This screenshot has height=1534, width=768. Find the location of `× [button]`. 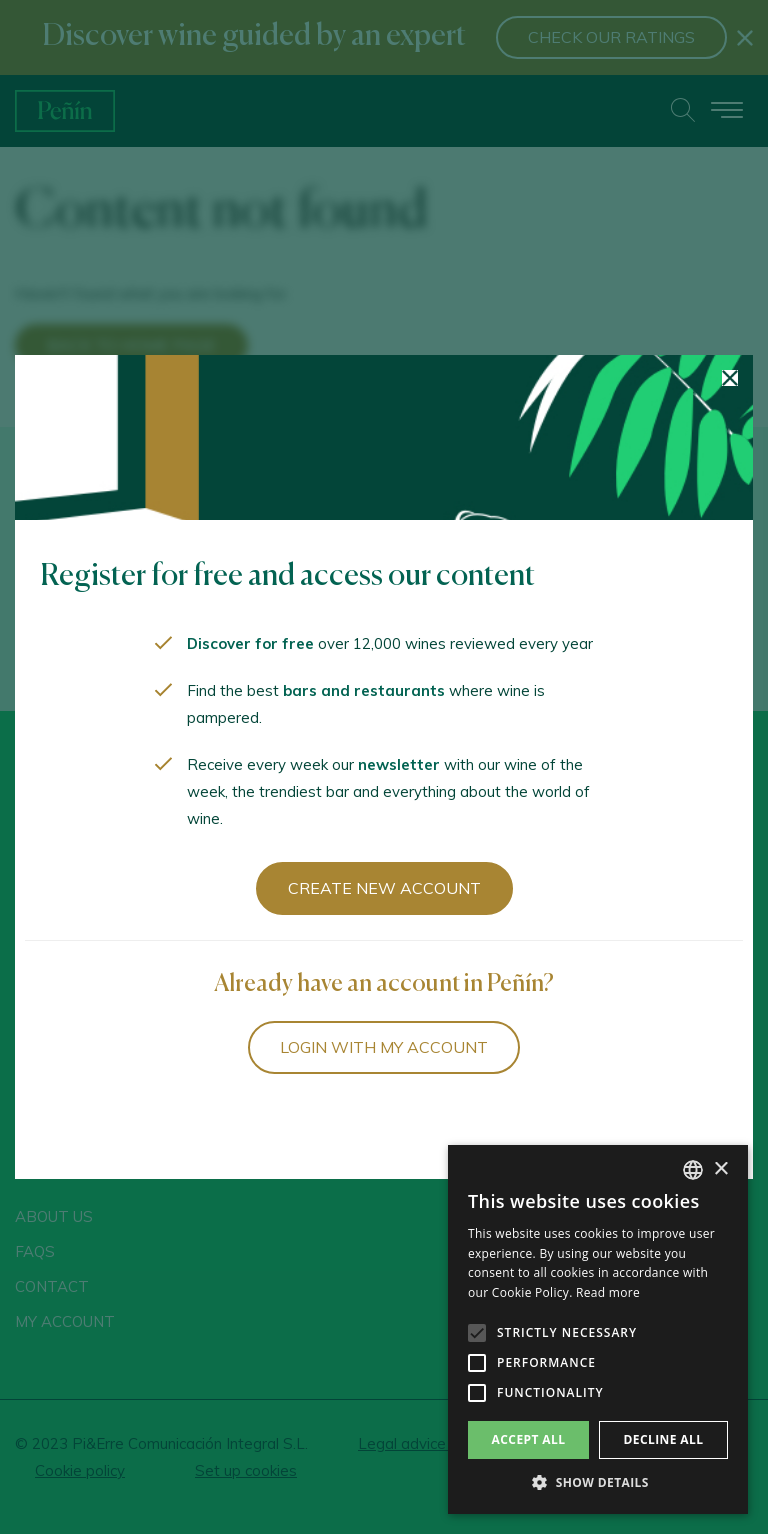

× [button] is located at coordinates (720, 1169).